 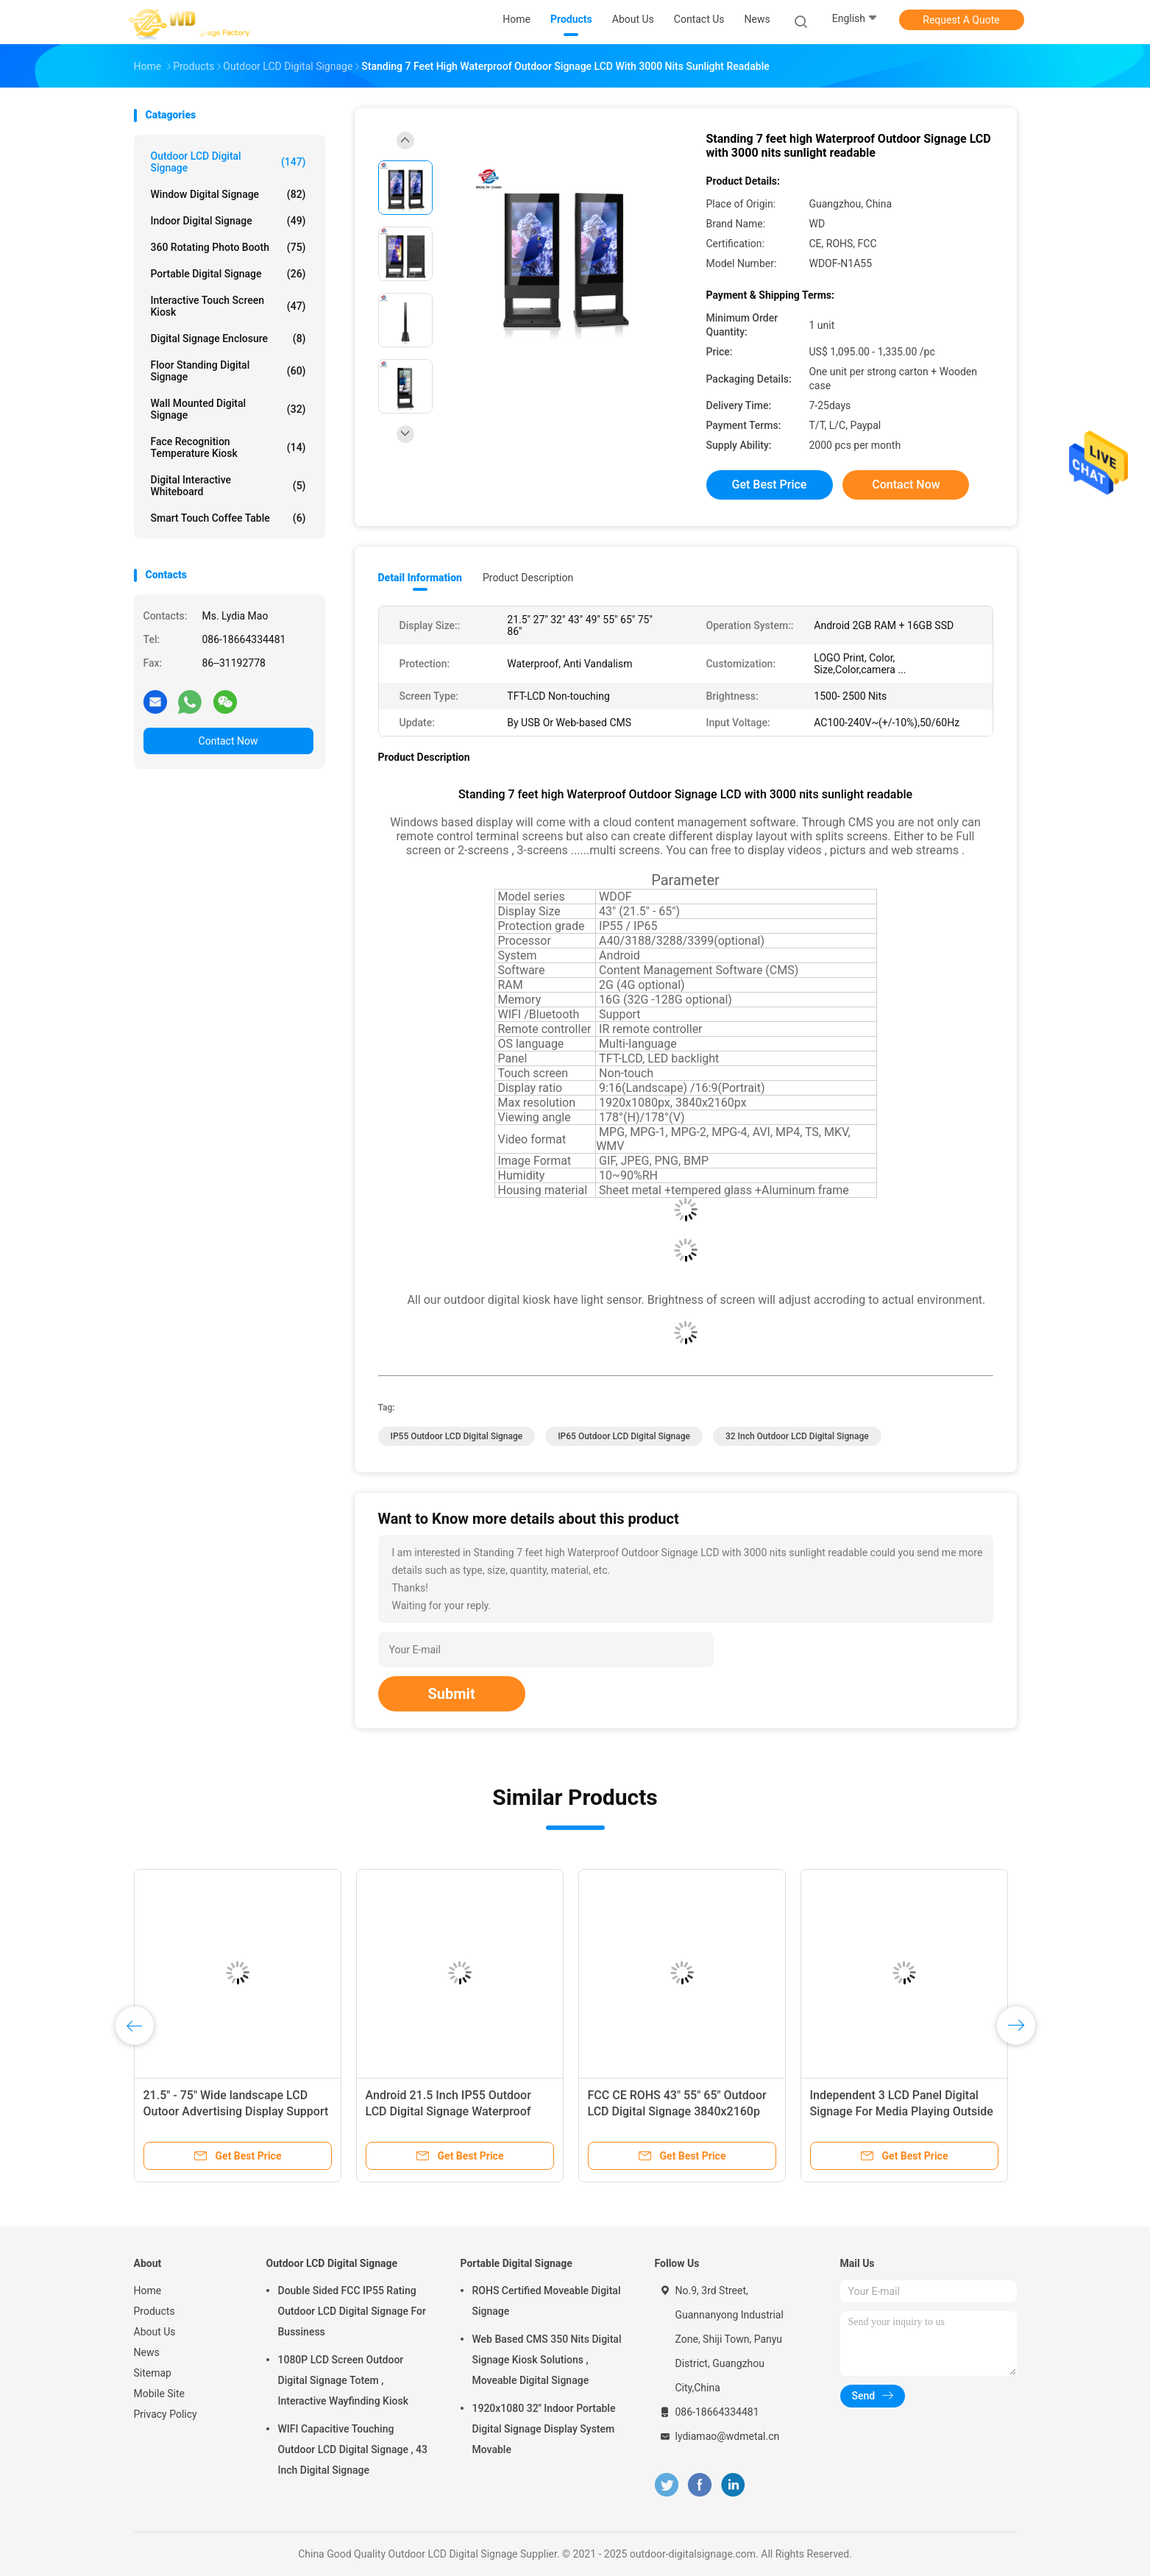 I want to click on Smart Touch Coffee Table, so click(x=228, y=518).